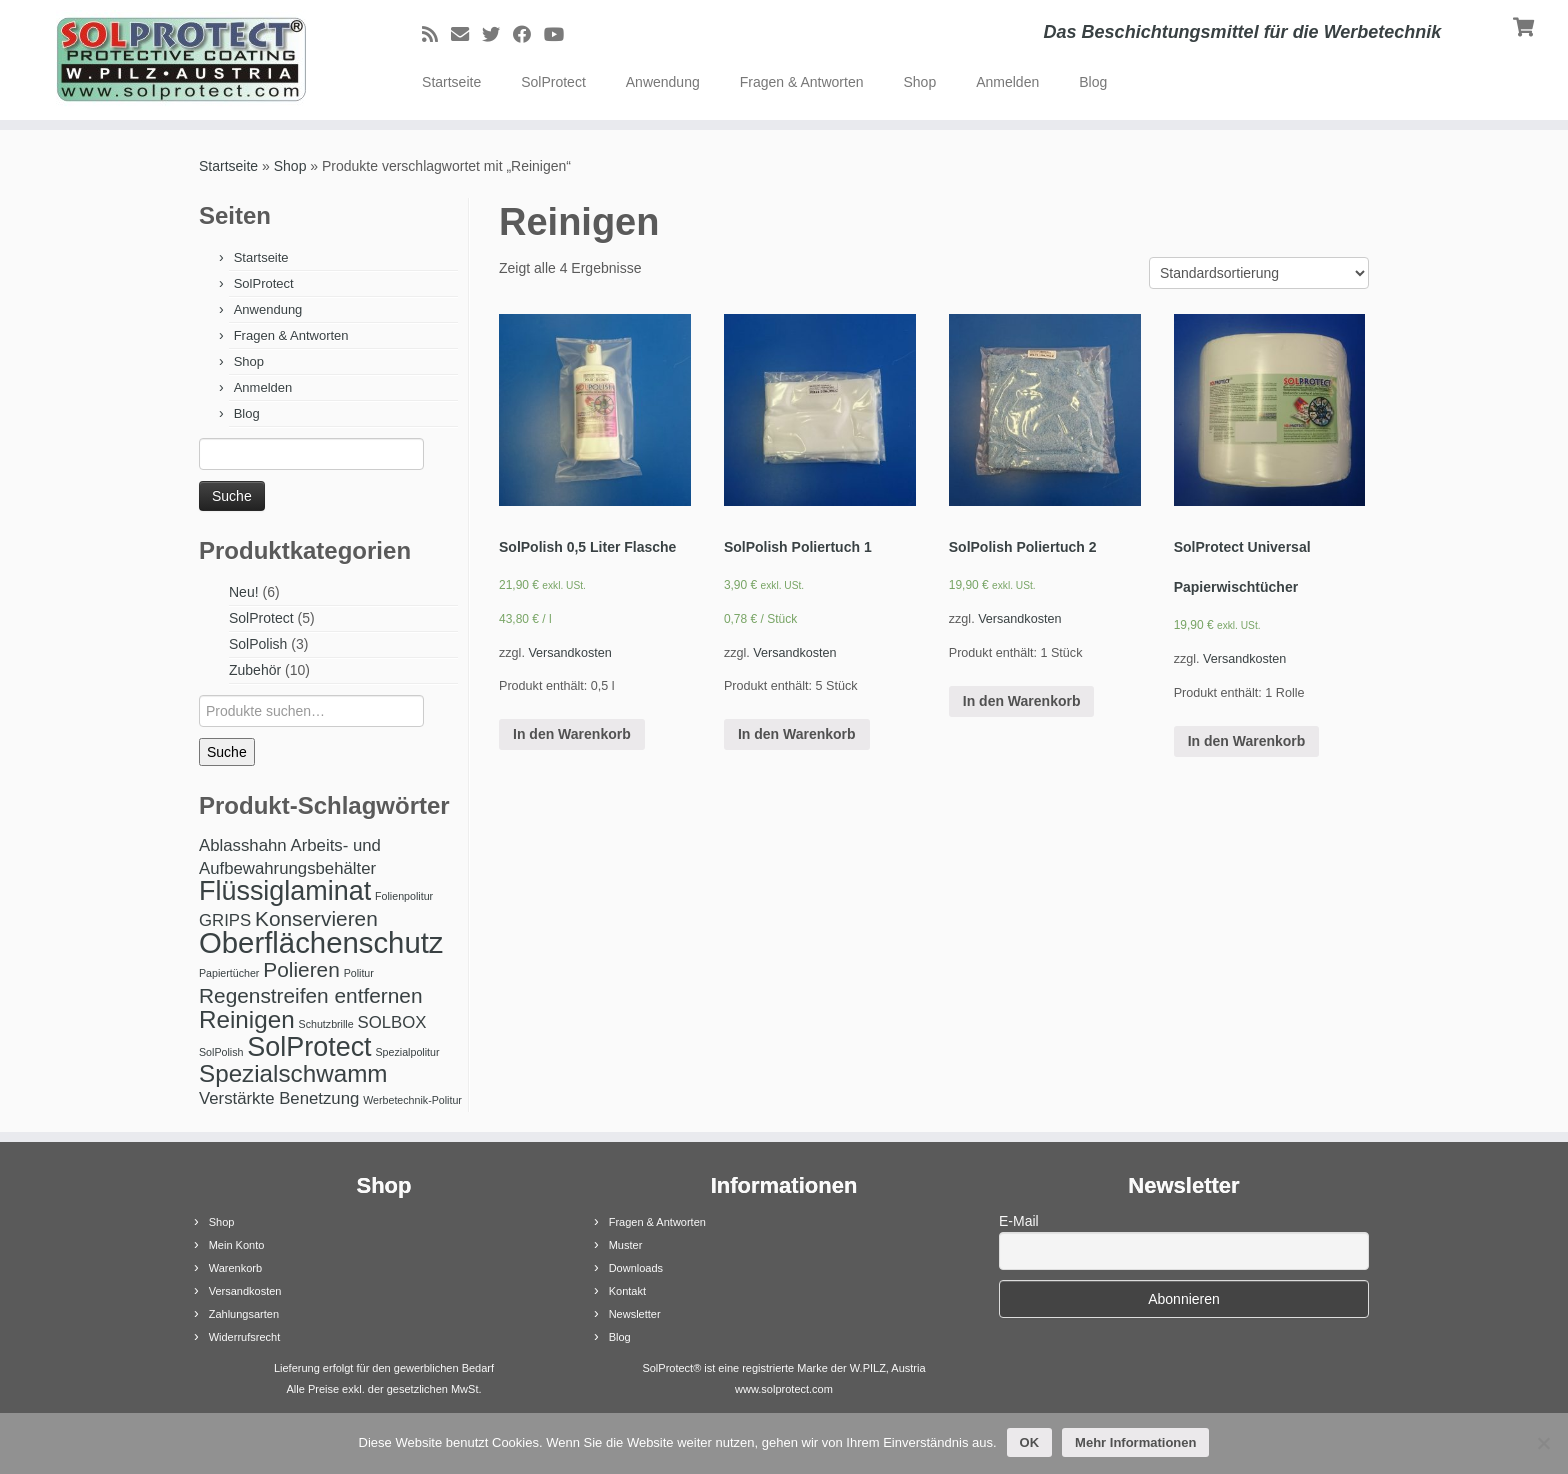 Image resolution: width=1568 pixels, height=1474 pixels. What do you see at coordinates (627, 1291) in the screenshot?
I see `Kontakt` at bounding box center [627, 1291].